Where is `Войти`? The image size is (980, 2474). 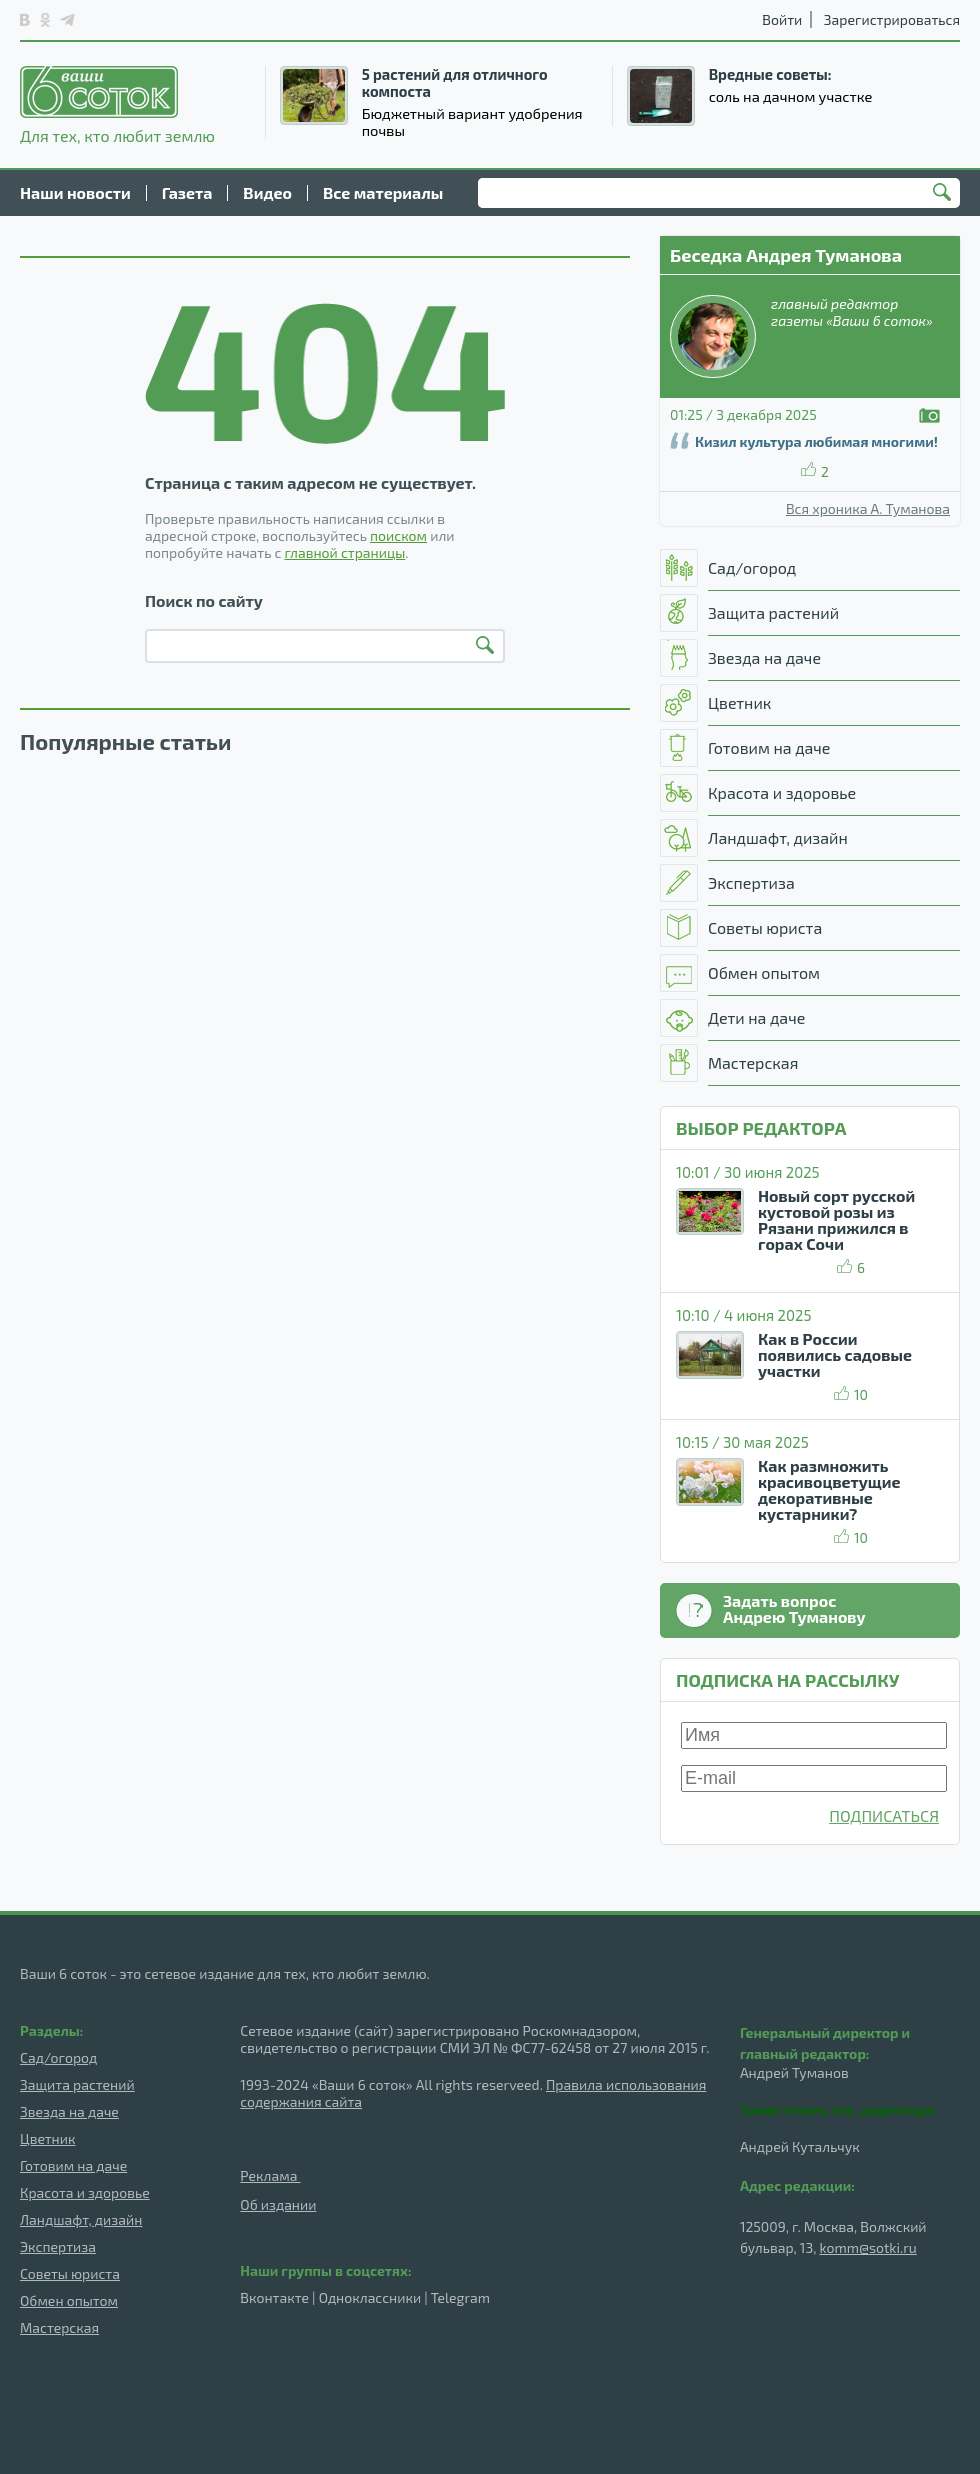 Войти is located at coordinates (782, 19).